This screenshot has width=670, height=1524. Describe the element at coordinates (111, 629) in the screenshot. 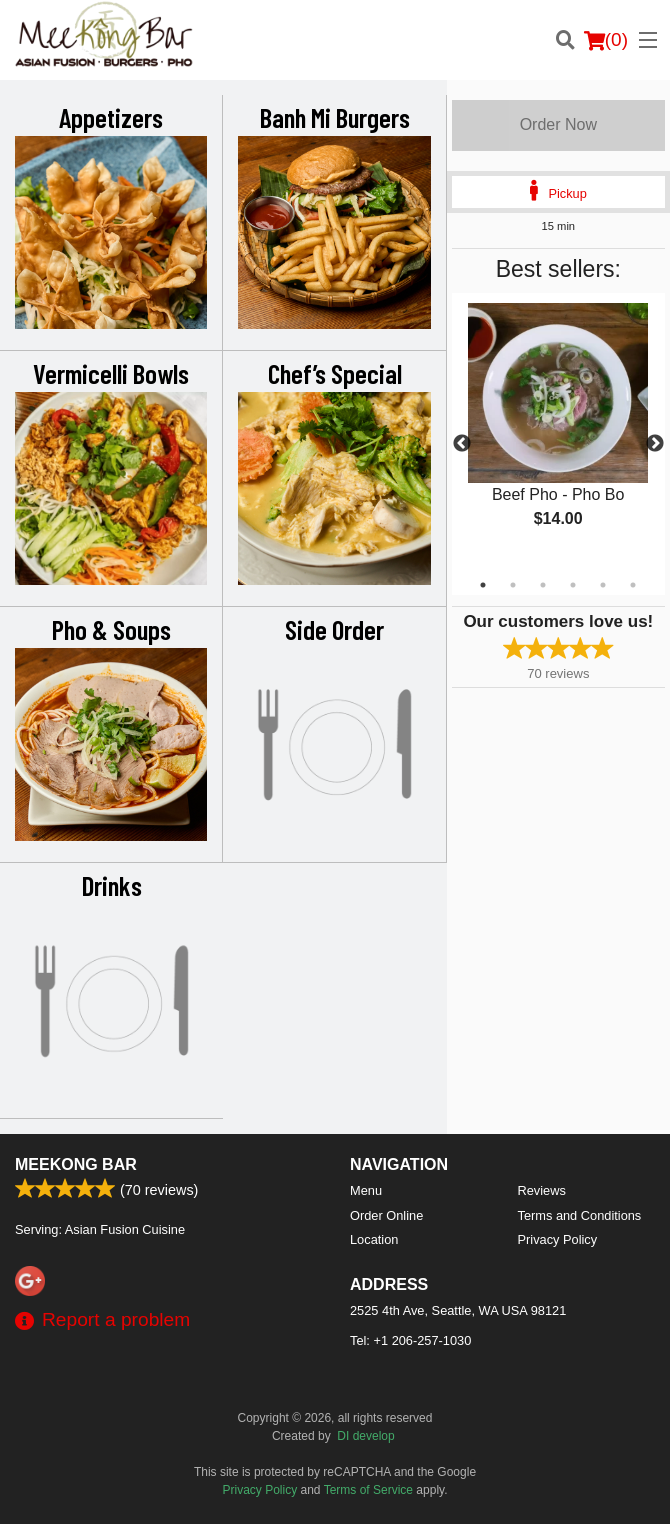

I see `Pho & Soups` at that location.